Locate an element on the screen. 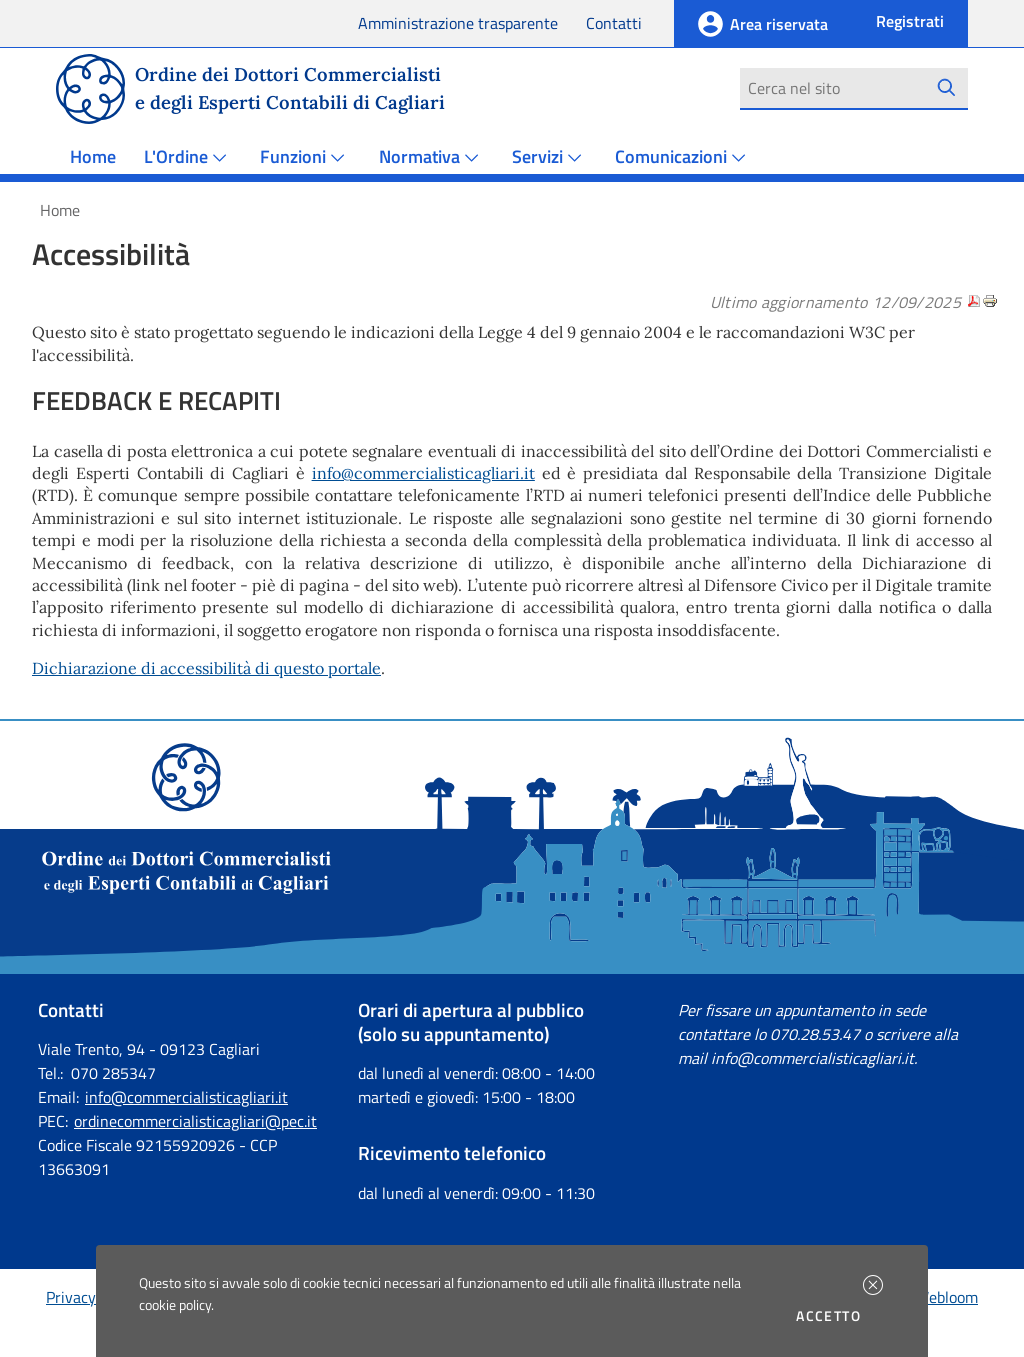 The image size is (1024, 1357). Registrati is located at coordinates (910, 21).